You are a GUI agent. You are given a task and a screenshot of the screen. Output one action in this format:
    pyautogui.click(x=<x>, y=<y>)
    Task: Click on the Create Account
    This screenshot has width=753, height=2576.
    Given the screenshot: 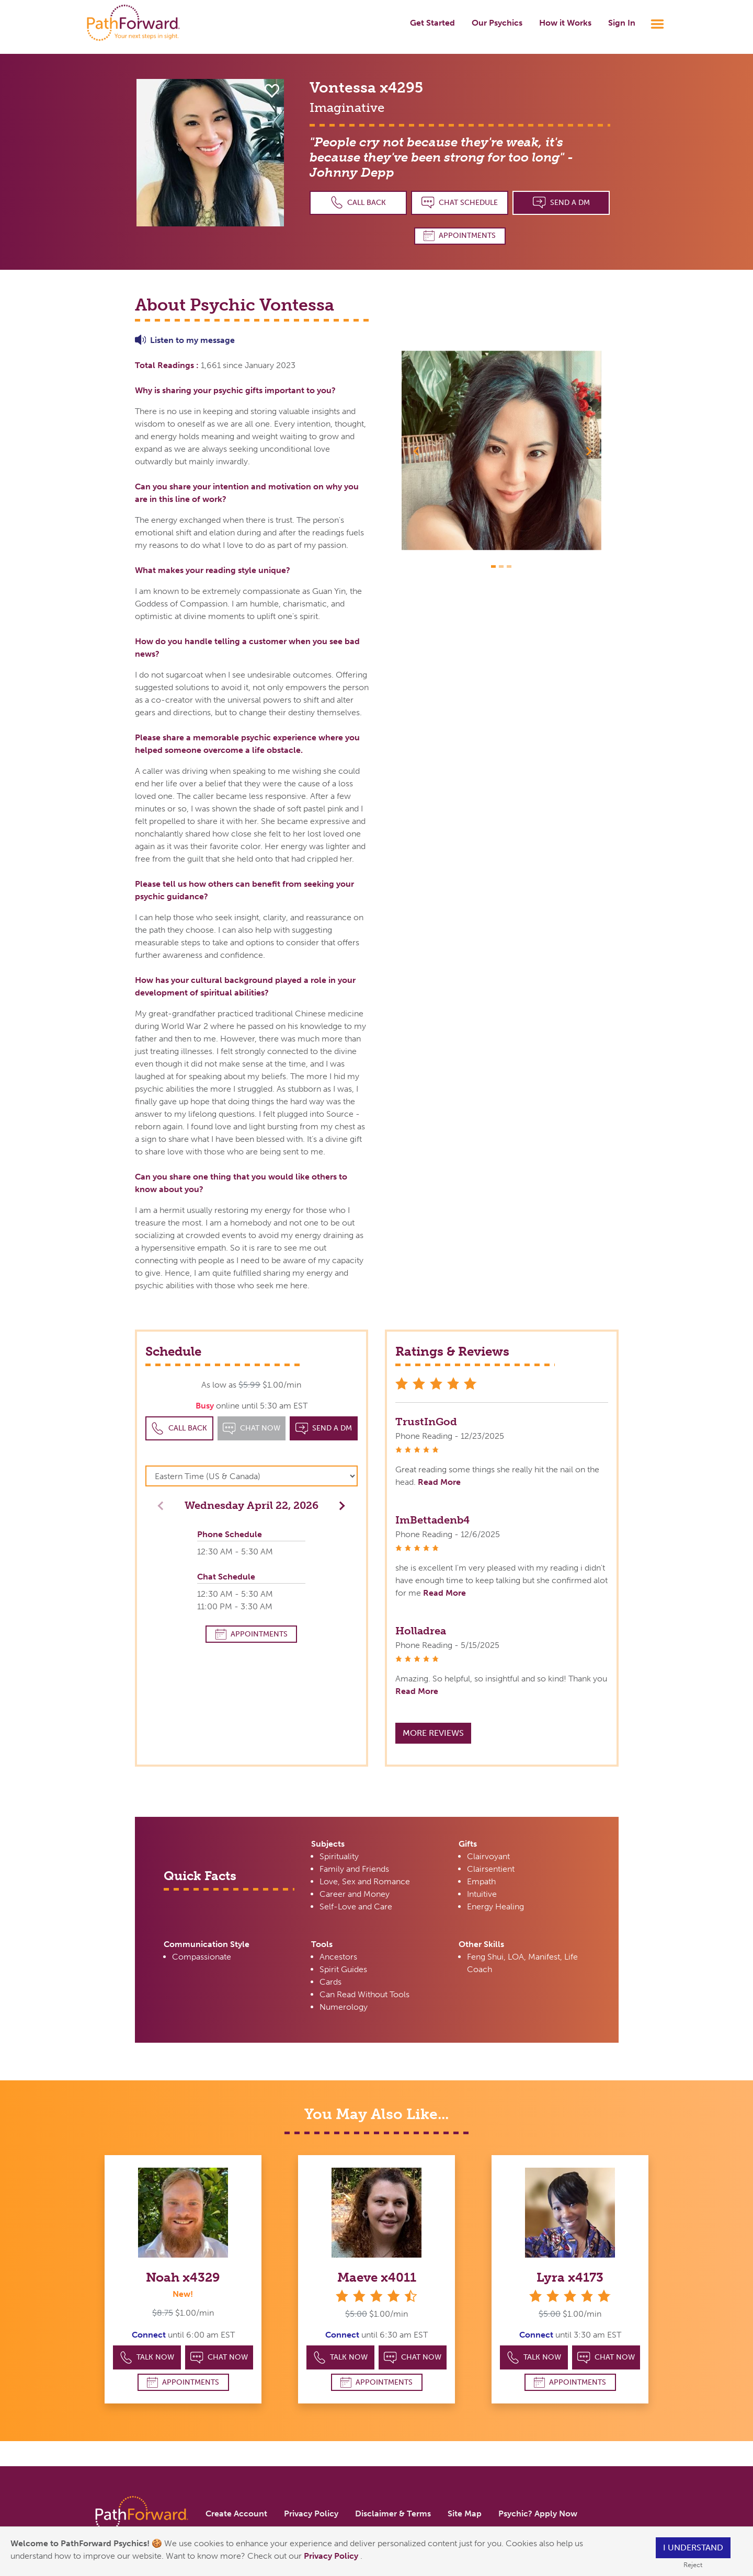 What is the action you would take?
    pyautogui.click(x=236, y=2513)
    